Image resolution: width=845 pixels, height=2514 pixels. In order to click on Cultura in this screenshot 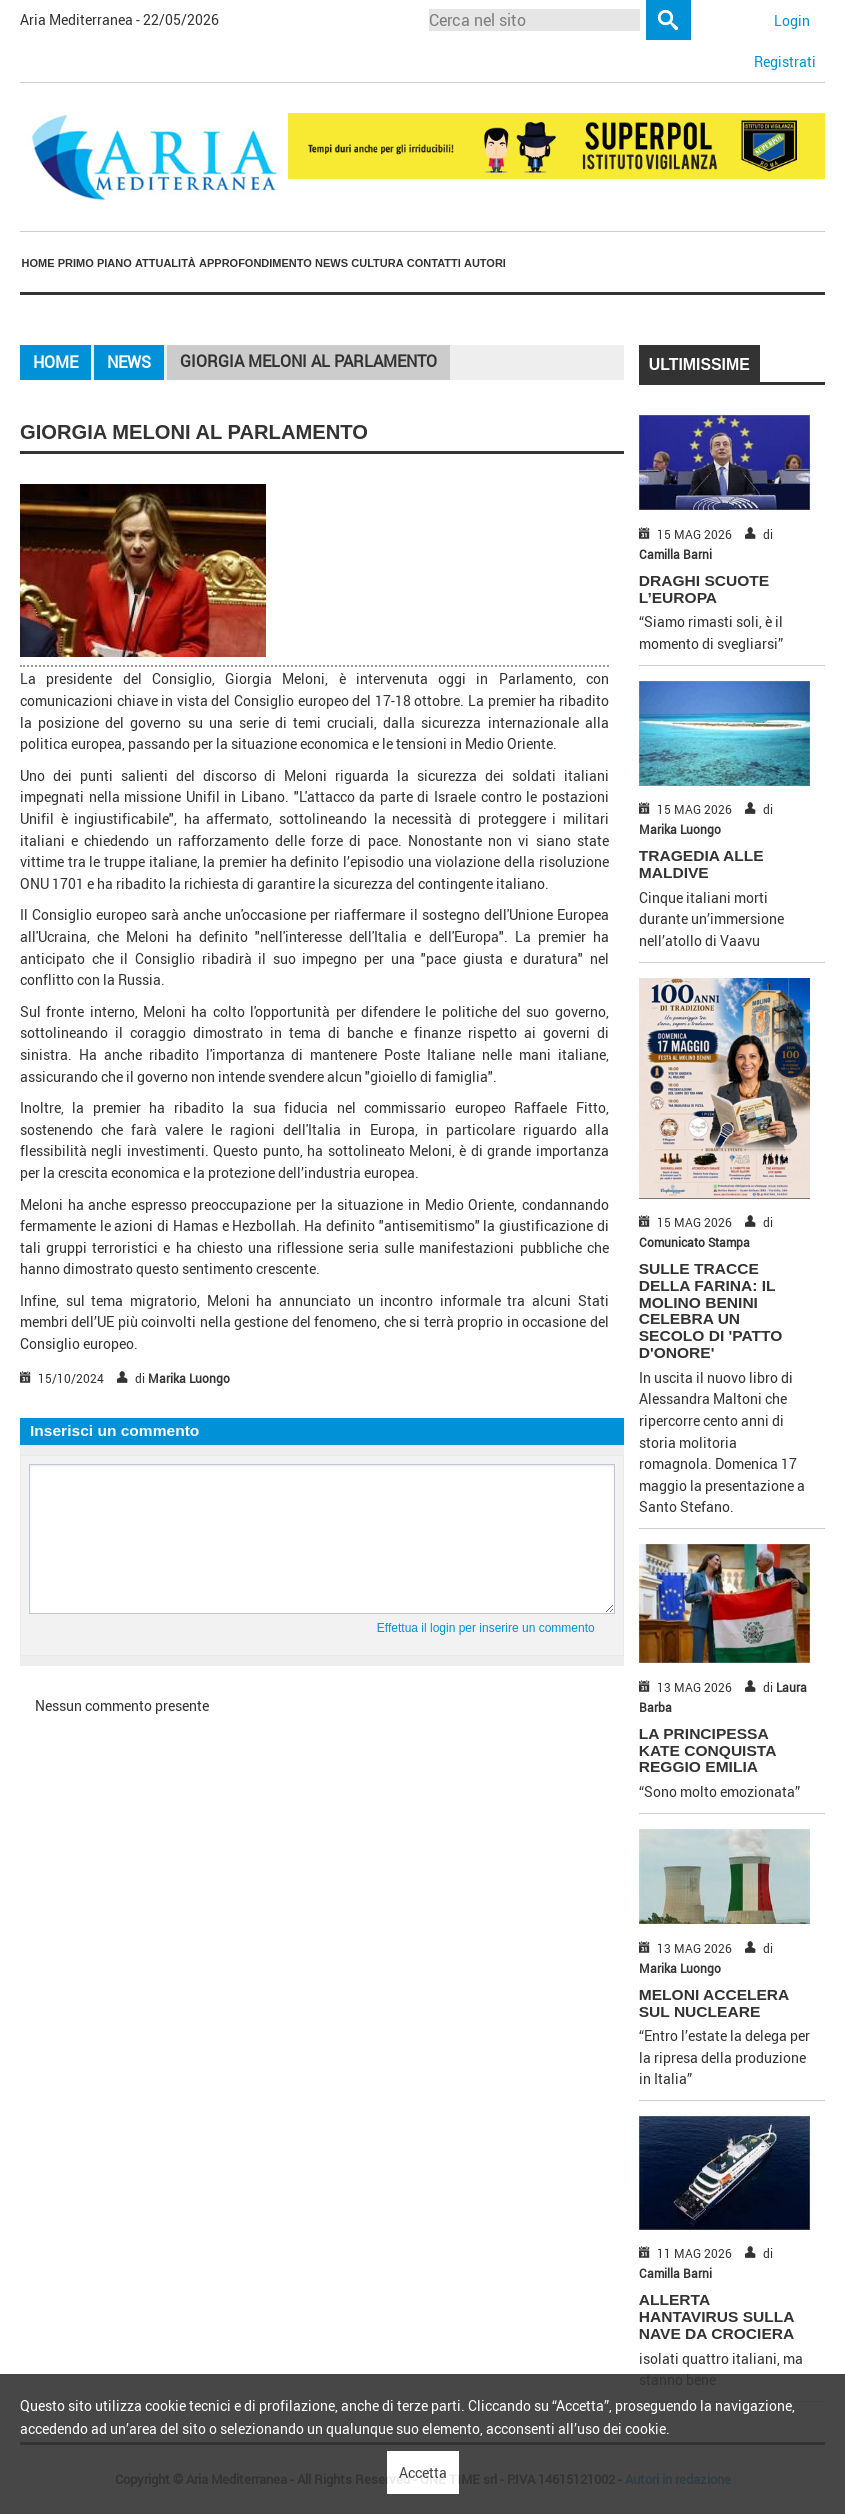, I will do `click(377, 263)`.